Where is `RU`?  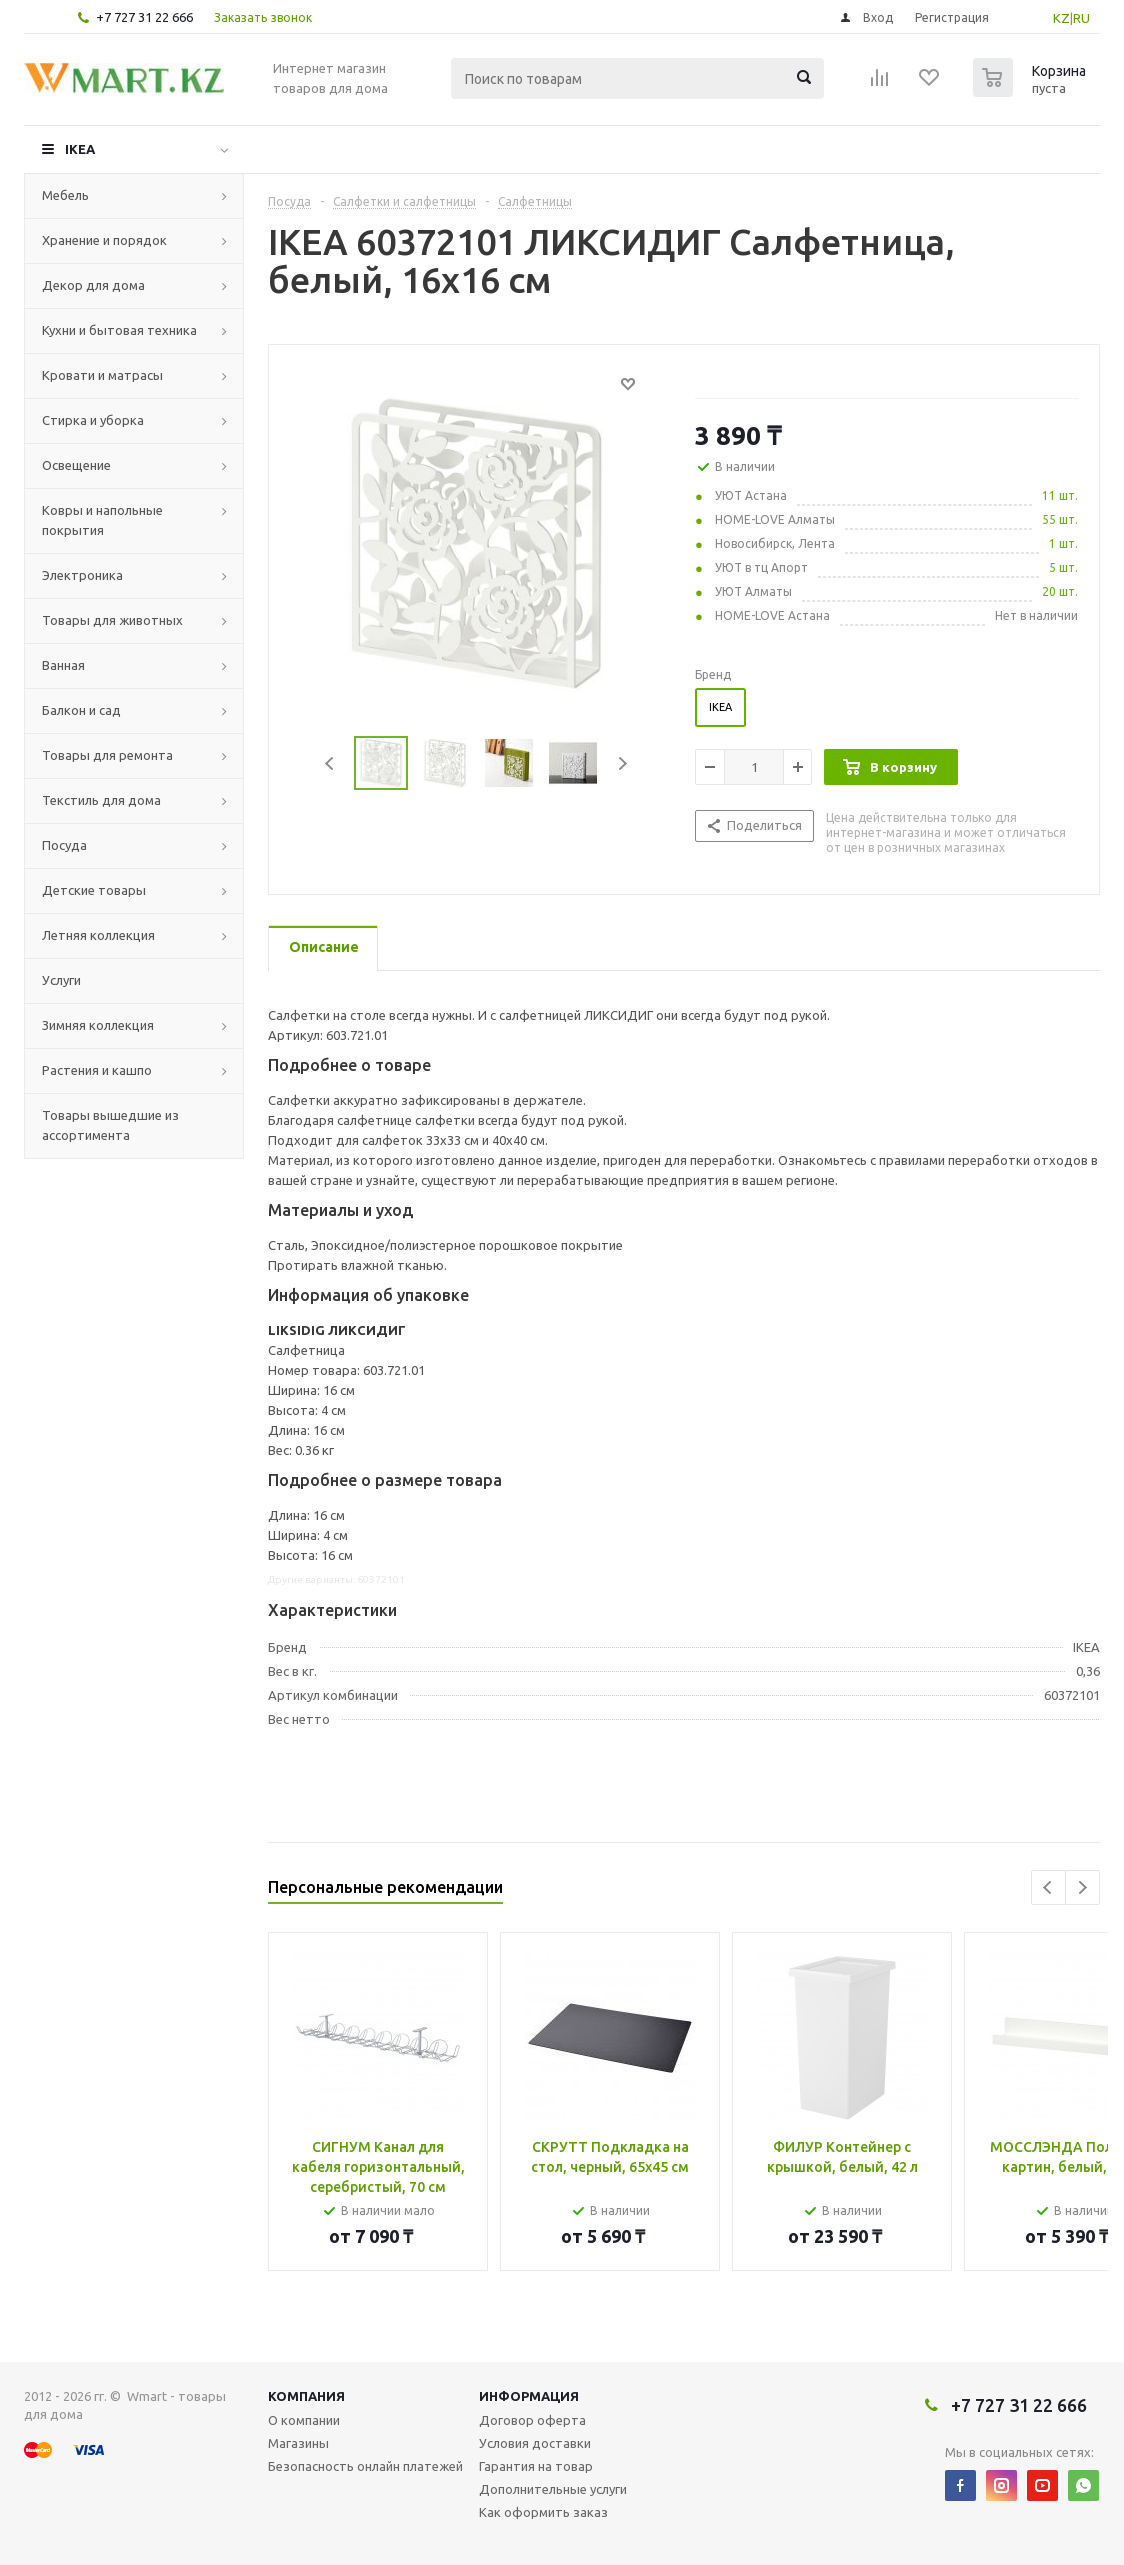
RU is located at coordinates (1081, 18).